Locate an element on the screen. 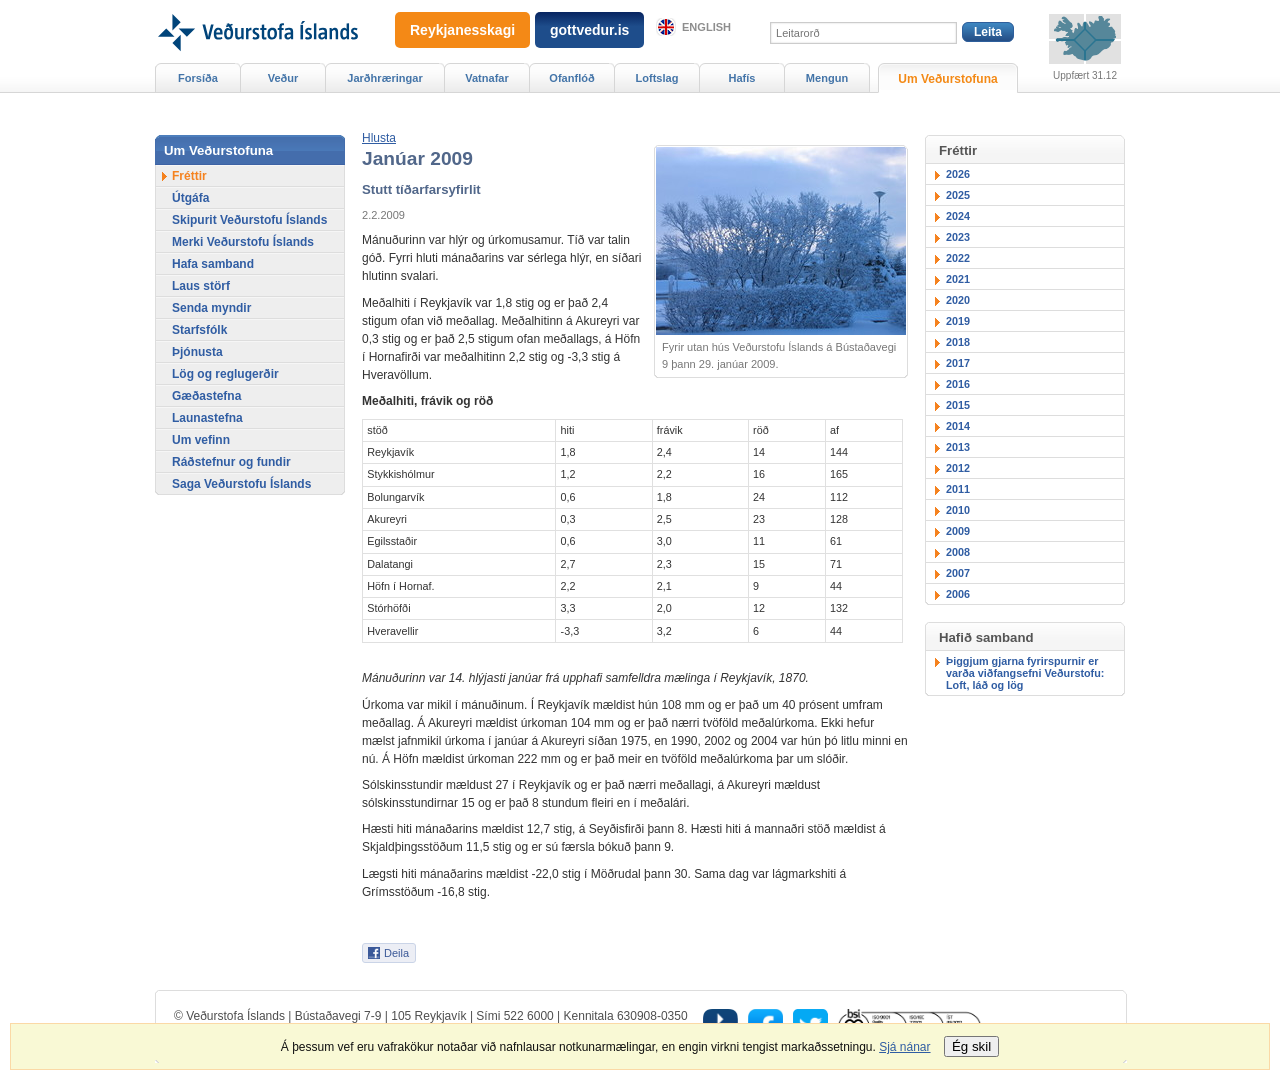  2011 is located at coordinates (958, 489).